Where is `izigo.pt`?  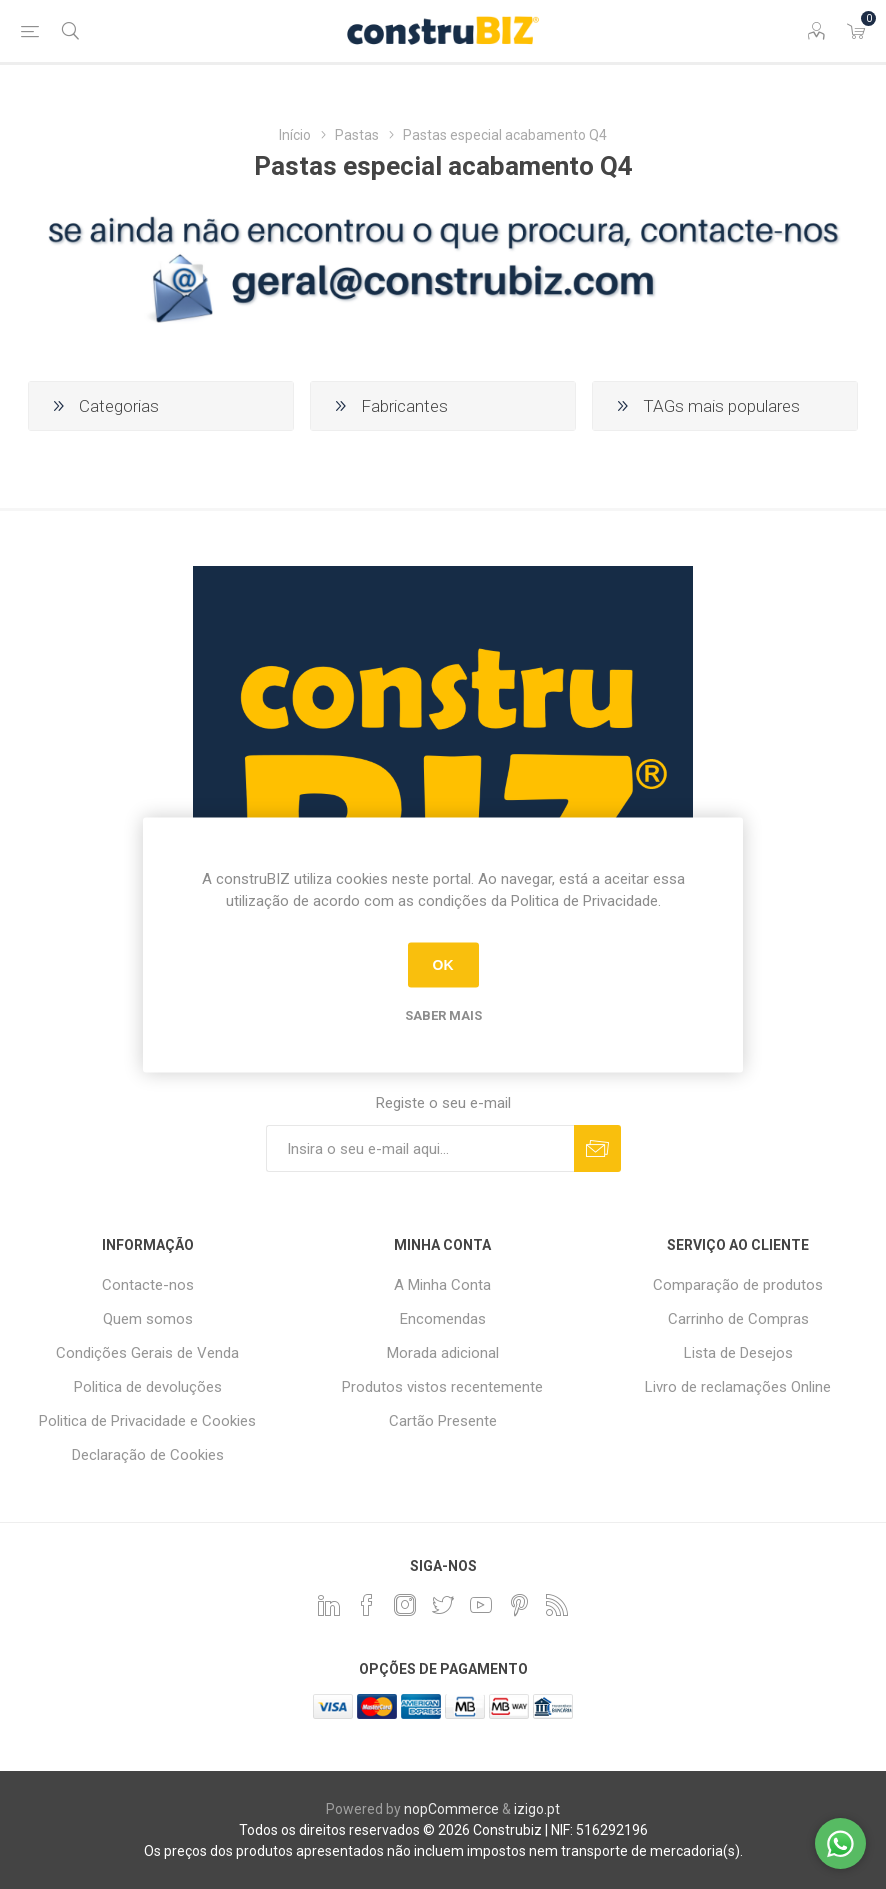 izigo.pt is located at coordinates (537, 1809).